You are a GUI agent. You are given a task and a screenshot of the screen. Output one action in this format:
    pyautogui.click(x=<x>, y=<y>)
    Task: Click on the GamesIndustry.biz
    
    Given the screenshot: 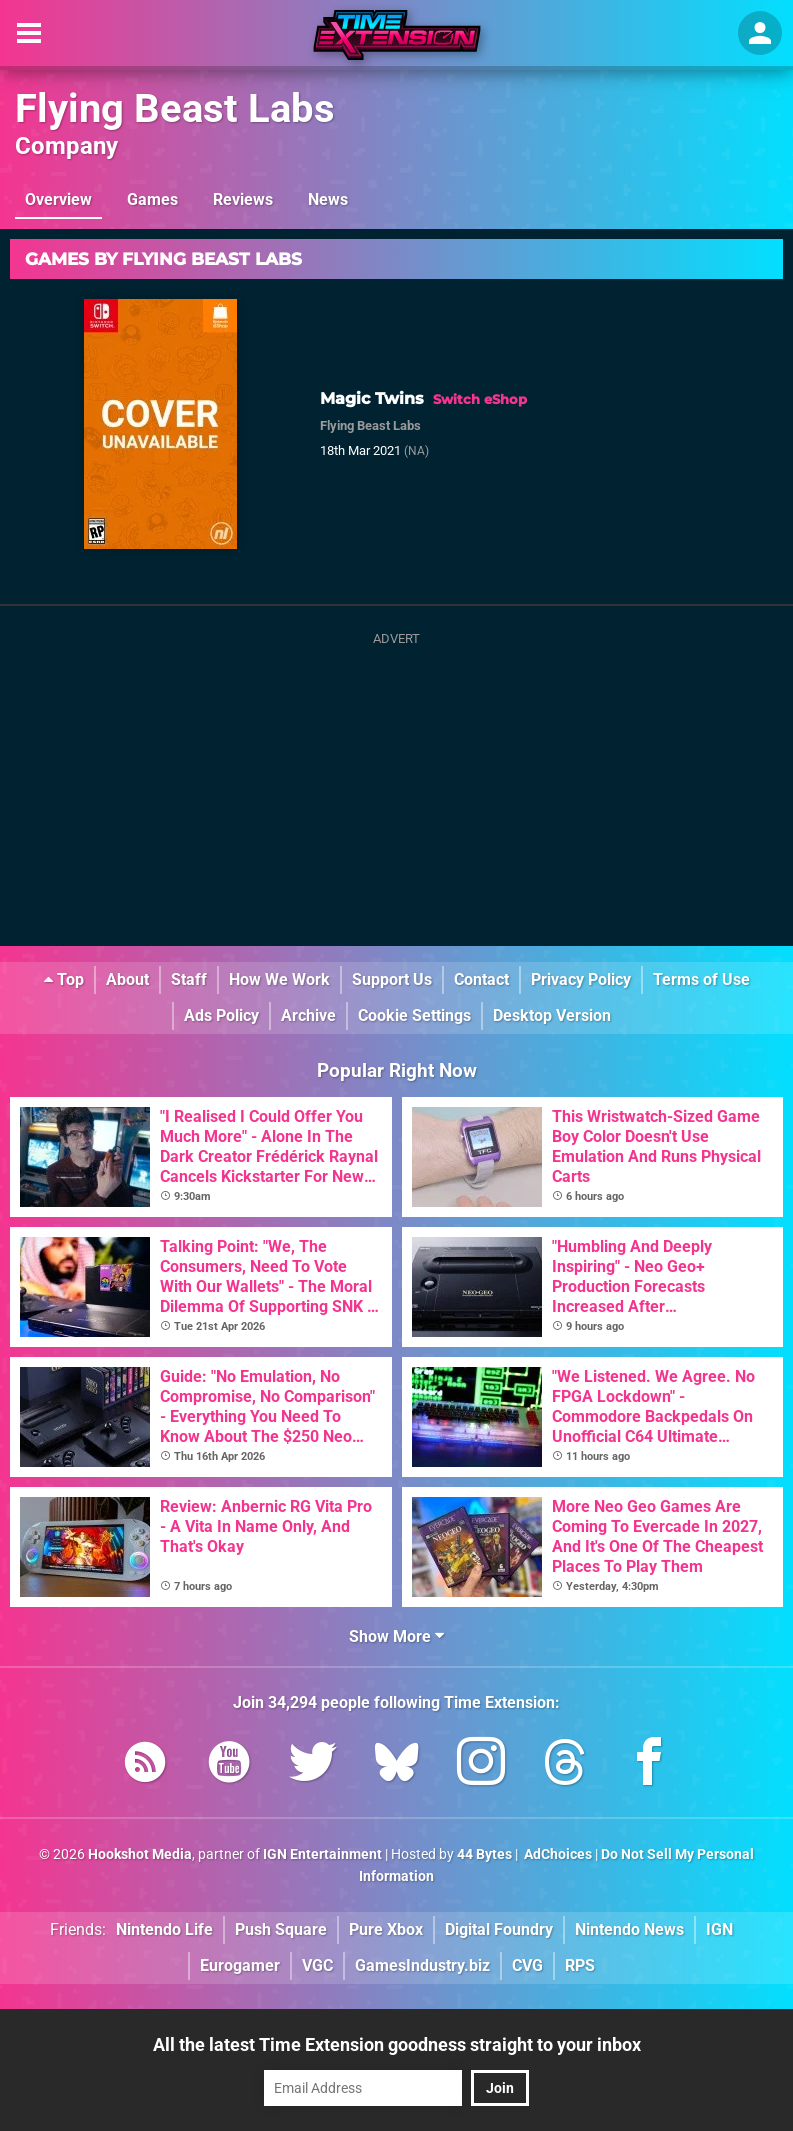 What is the action you would take?
    pyautogui.click(x=422, y=1965)
    